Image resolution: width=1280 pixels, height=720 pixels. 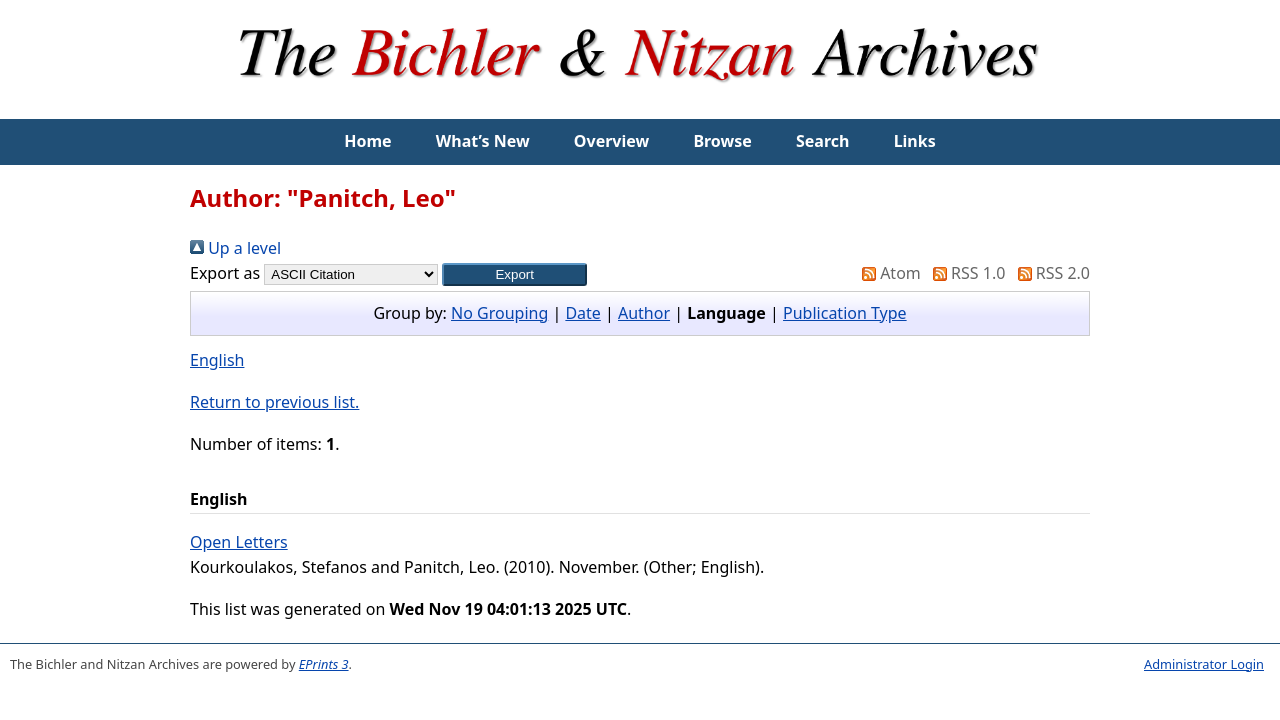 What do you see at coordinates (611, 141) in the screenshot?
I see `Overview` at bounding box center [611, 141].